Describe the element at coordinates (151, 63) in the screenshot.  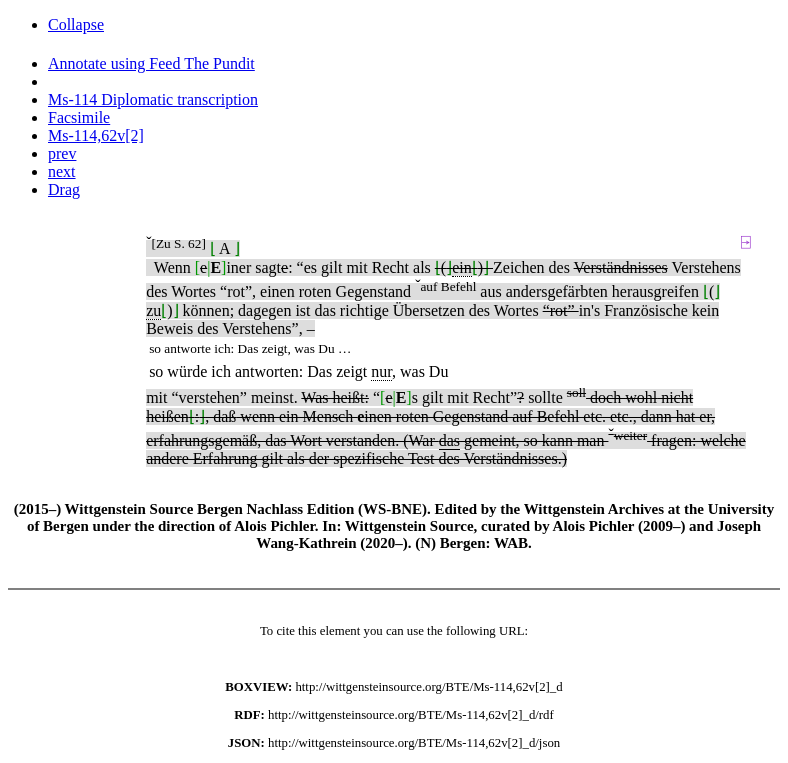
I see `Annotate using Feed The Pundit` at that location.